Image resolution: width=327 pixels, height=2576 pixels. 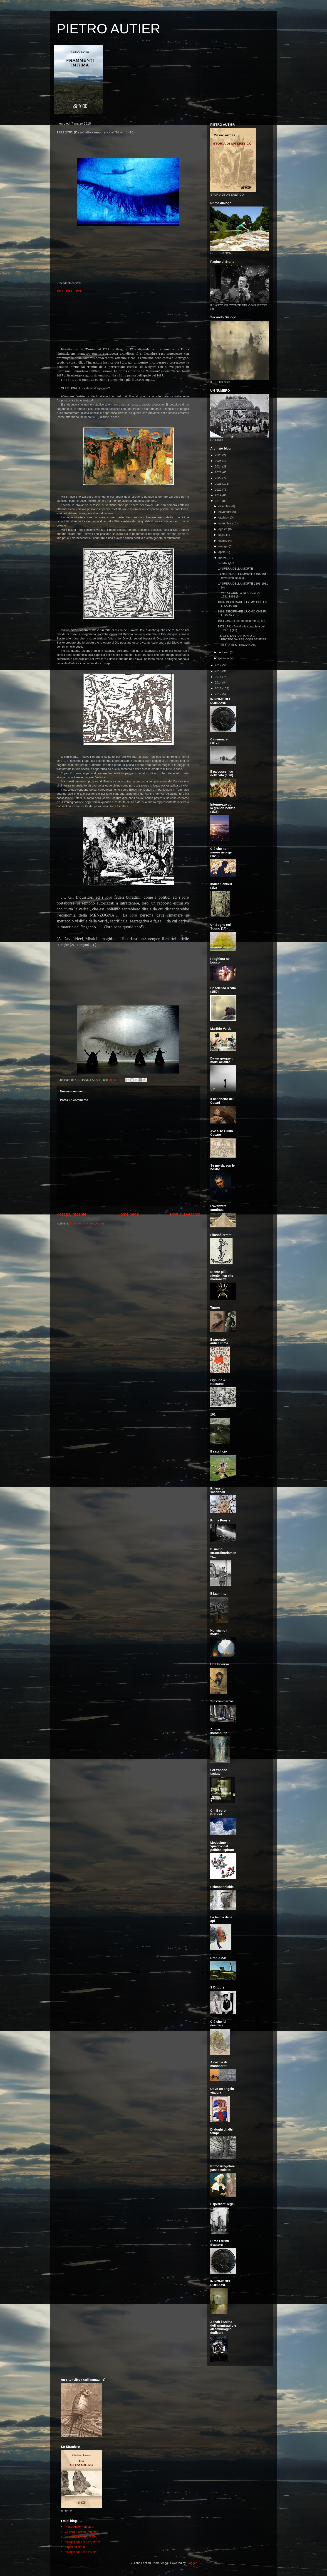 What do you see at coordinates (218, 495) in the screenshot?
I see `2019` at bounding box center [218, 495].